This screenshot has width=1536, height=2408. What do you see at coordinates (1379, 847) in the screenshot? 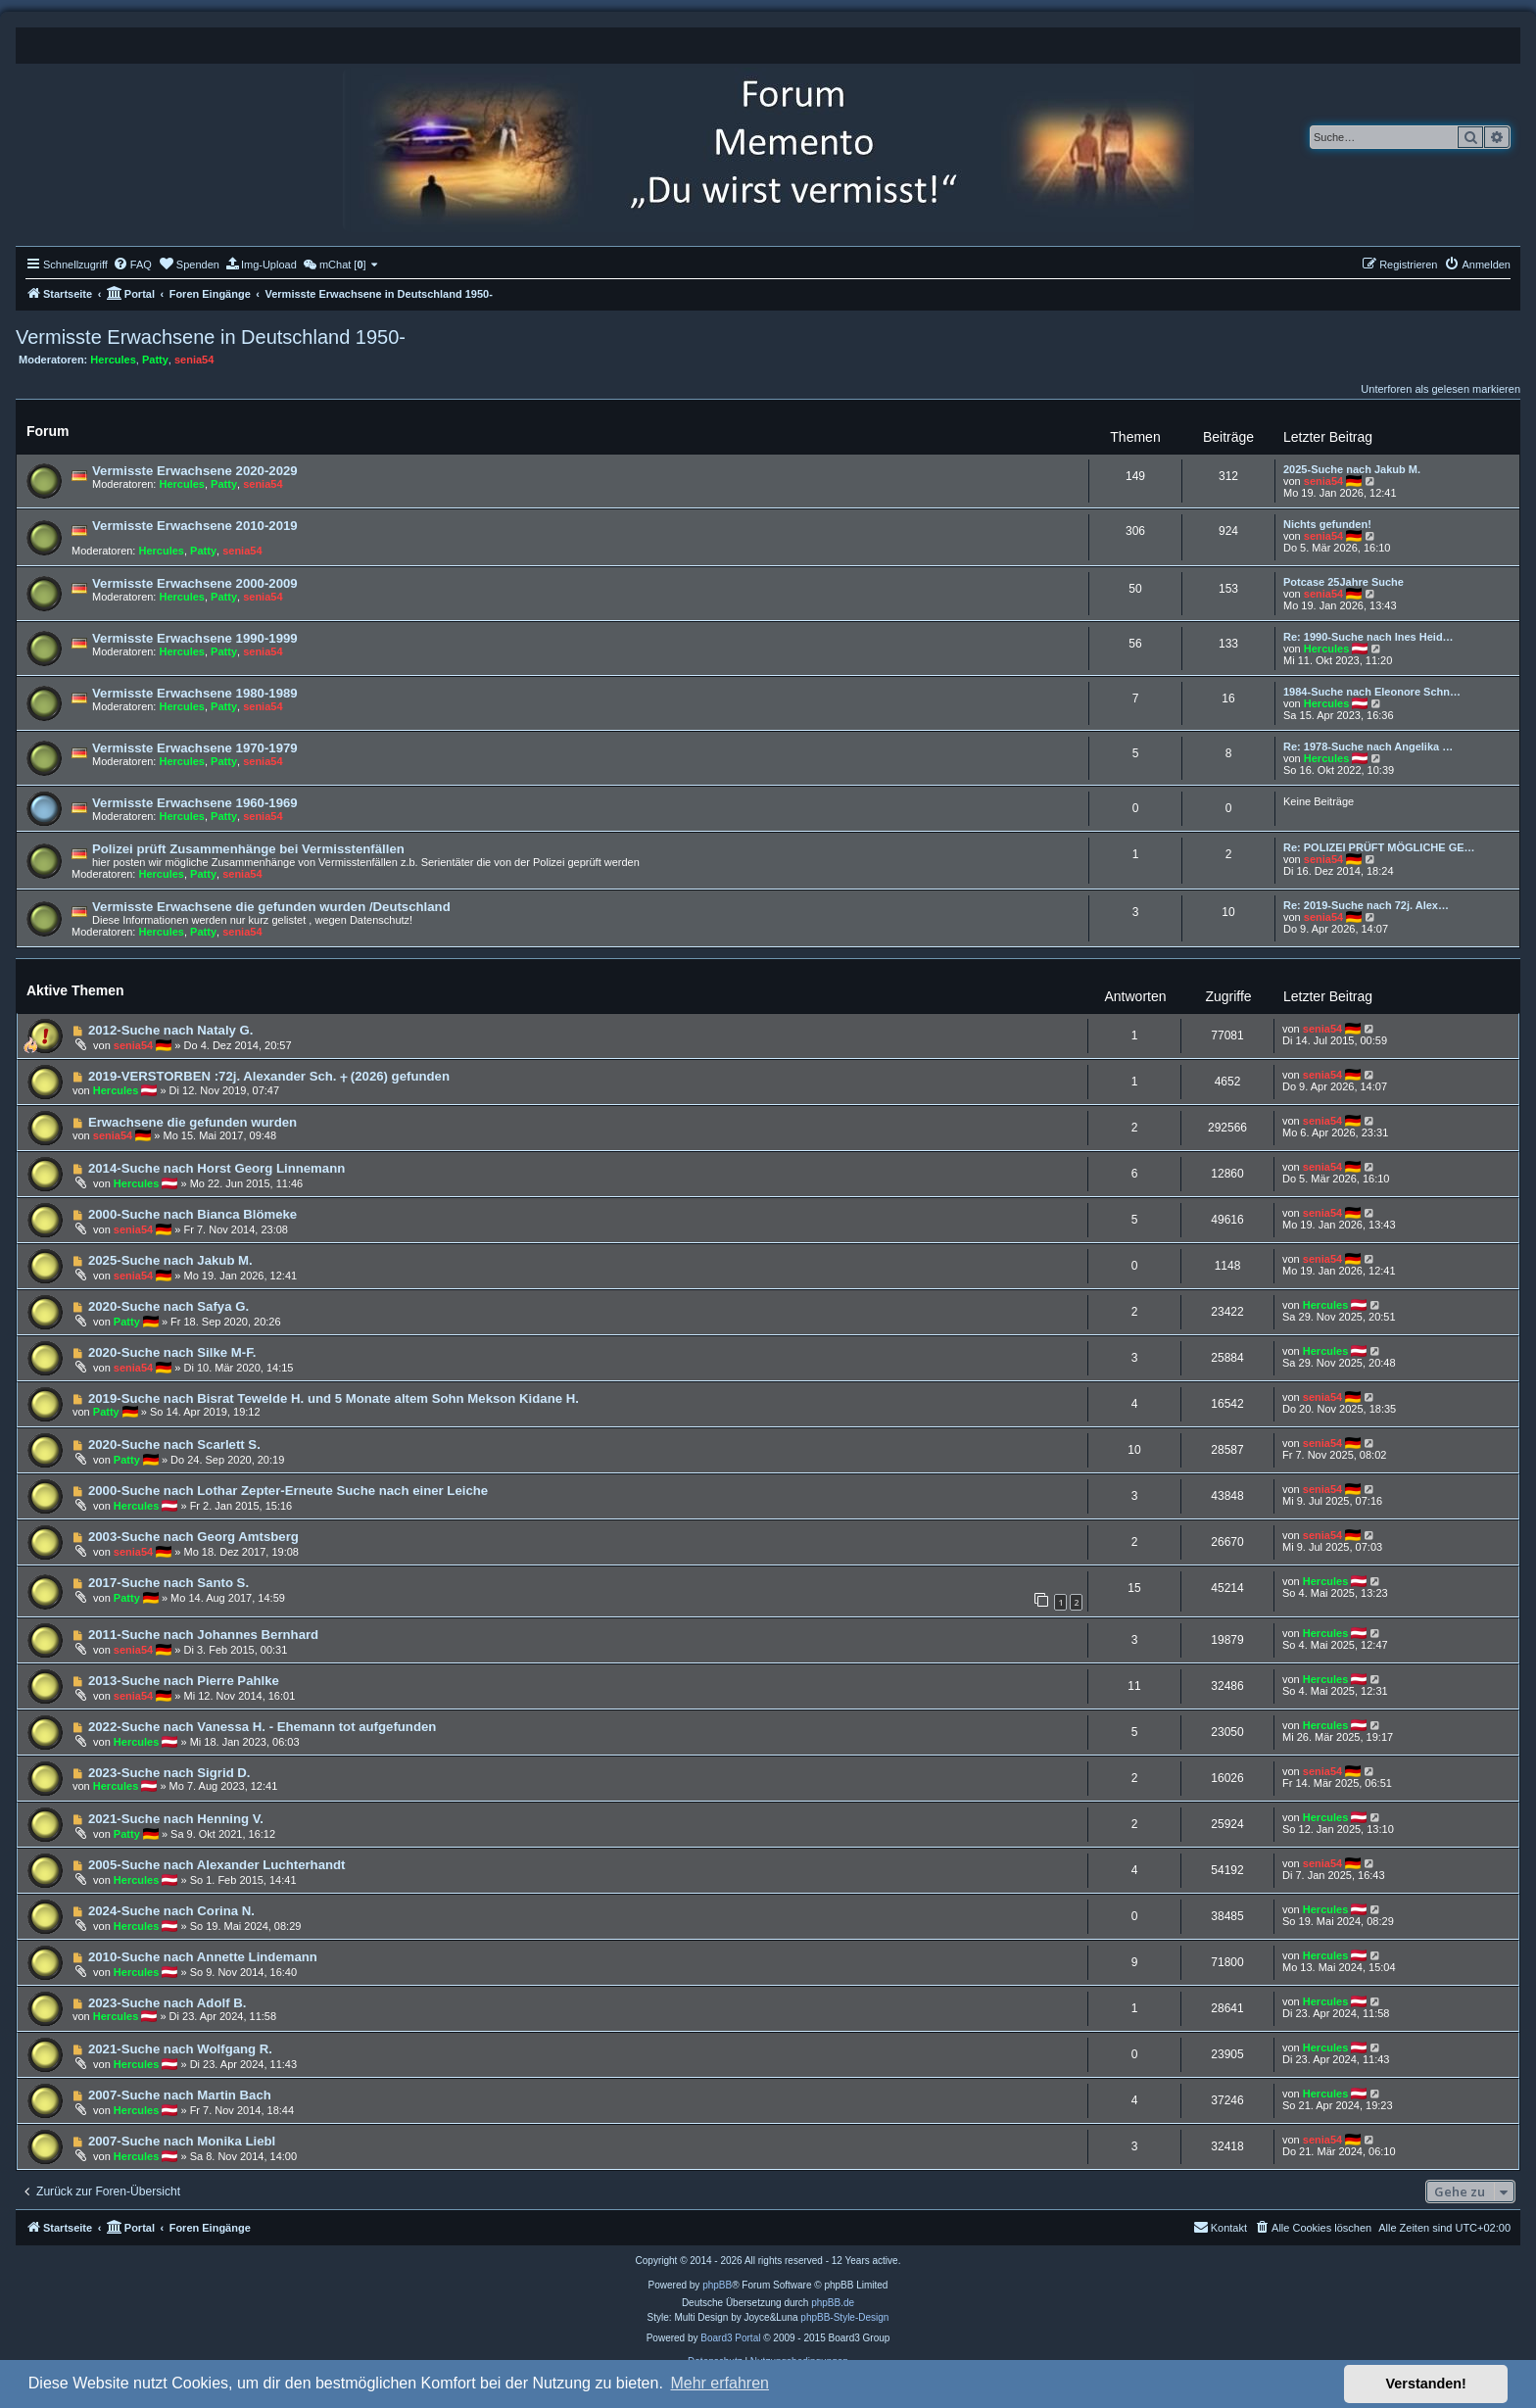
I see `Re: POLIZEI PRÜFT MÖGLICHE GE…` at bounding box center [1379, 847].